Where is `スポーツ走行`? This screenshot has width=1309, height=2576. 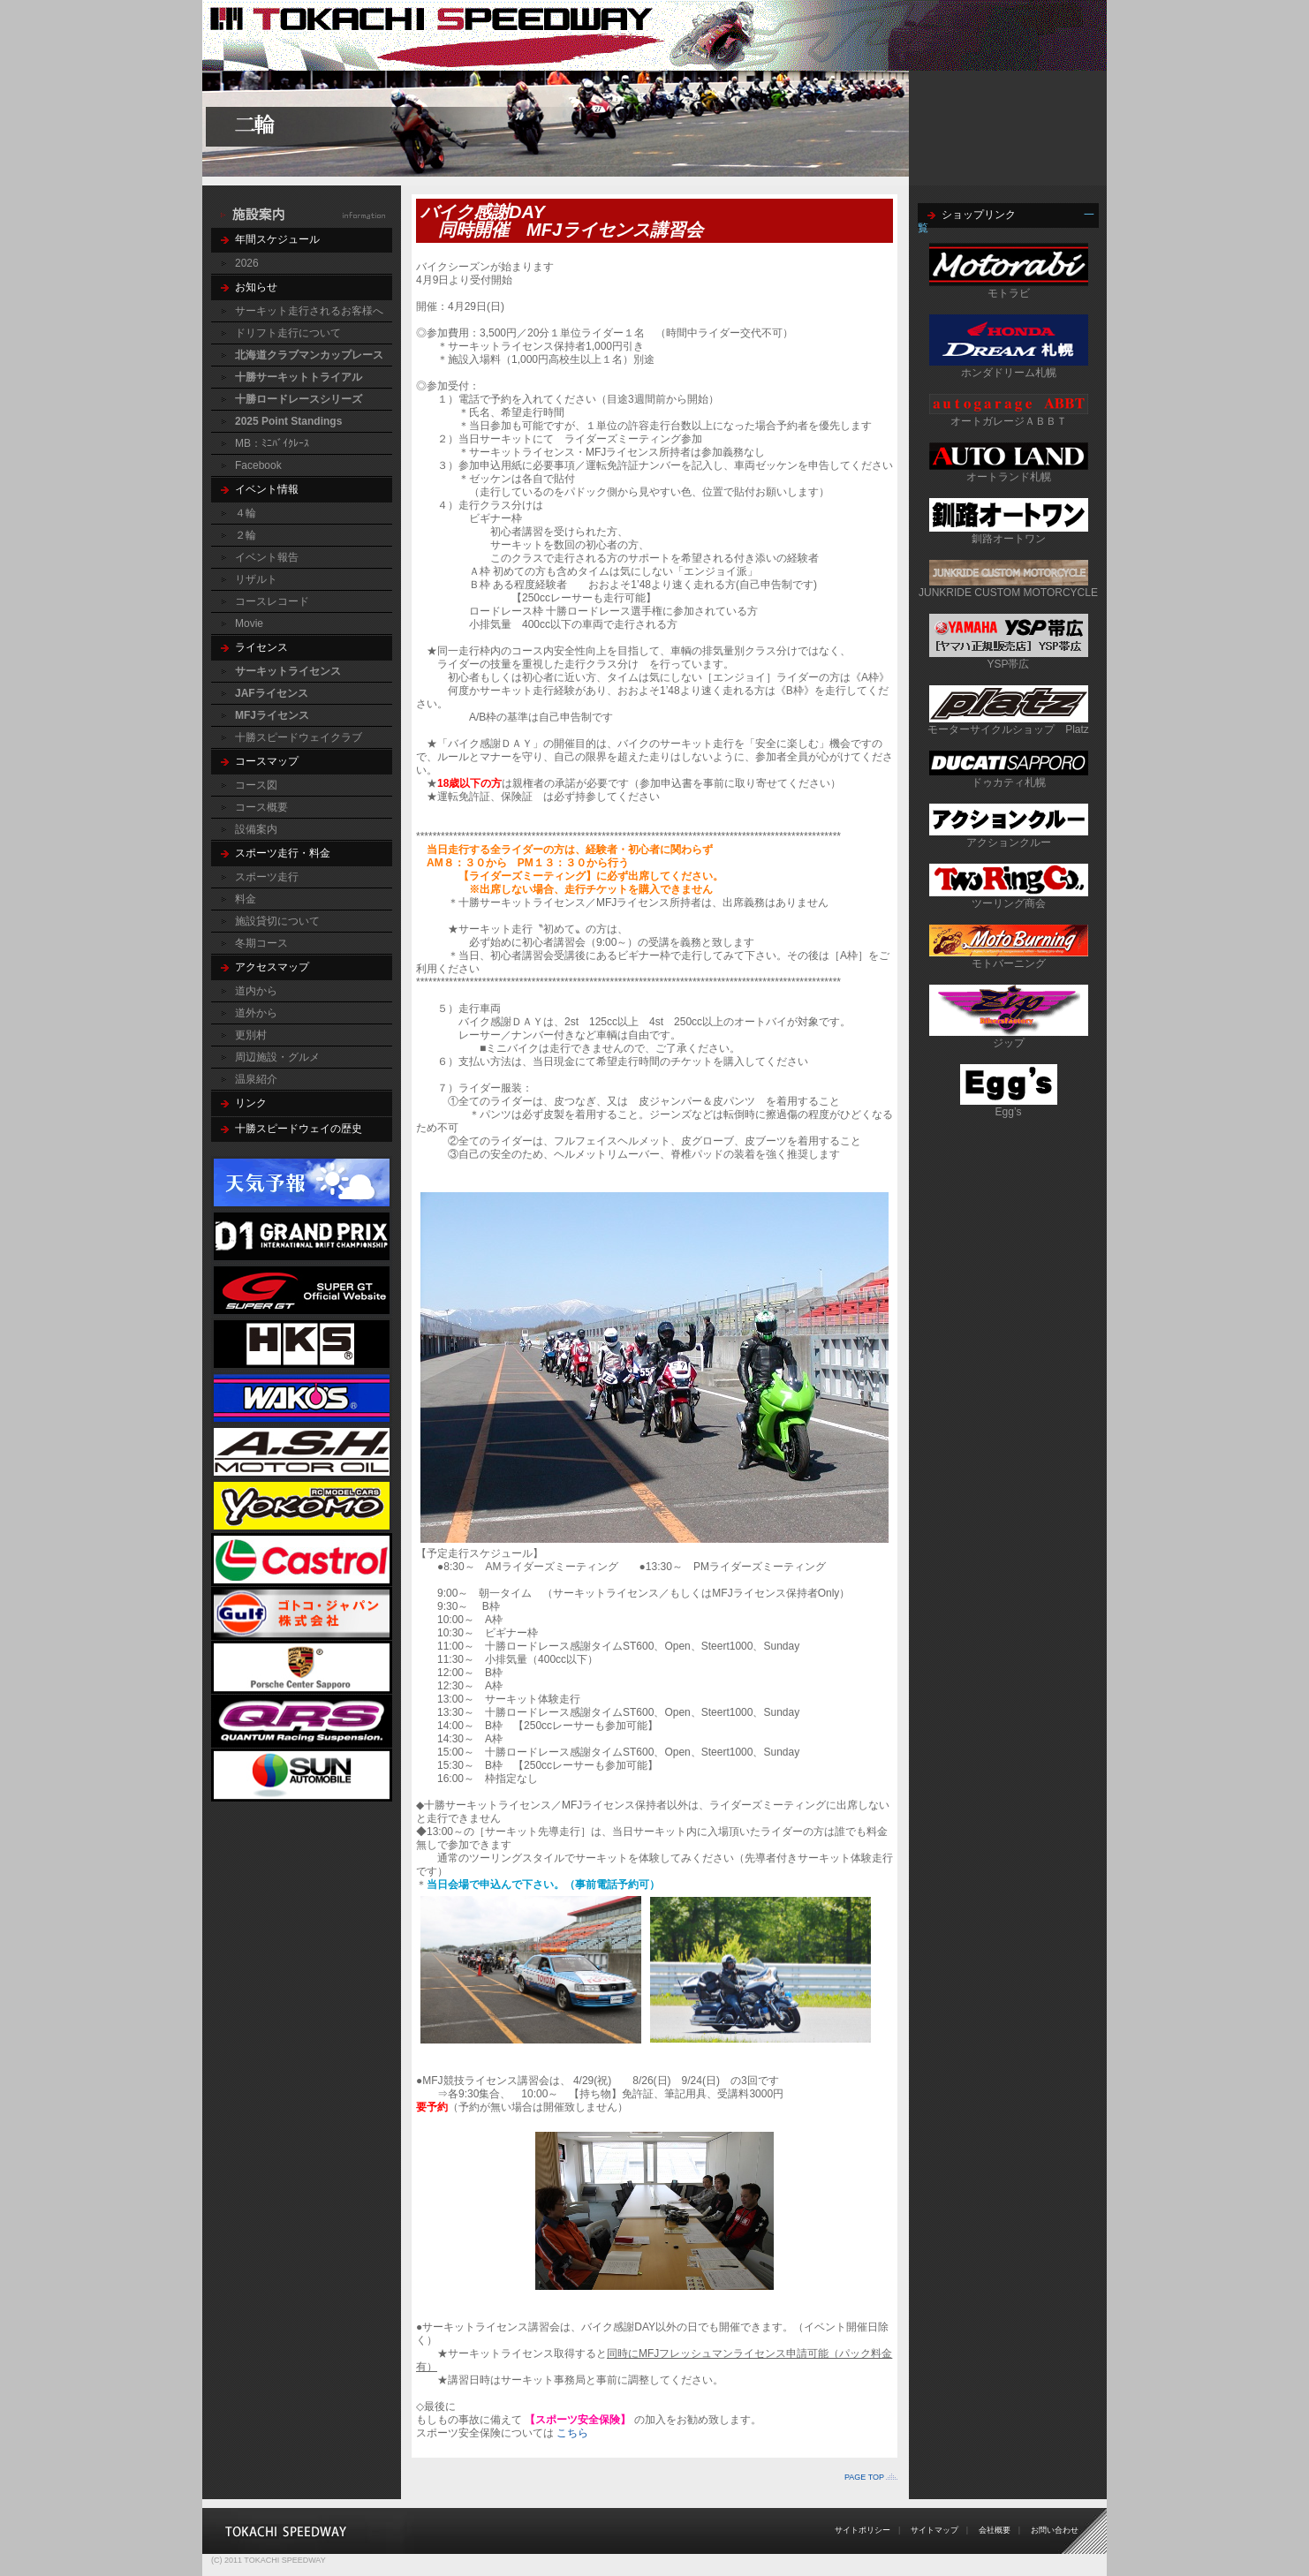
スポーツ走行 is located at coordinates (267, 877).